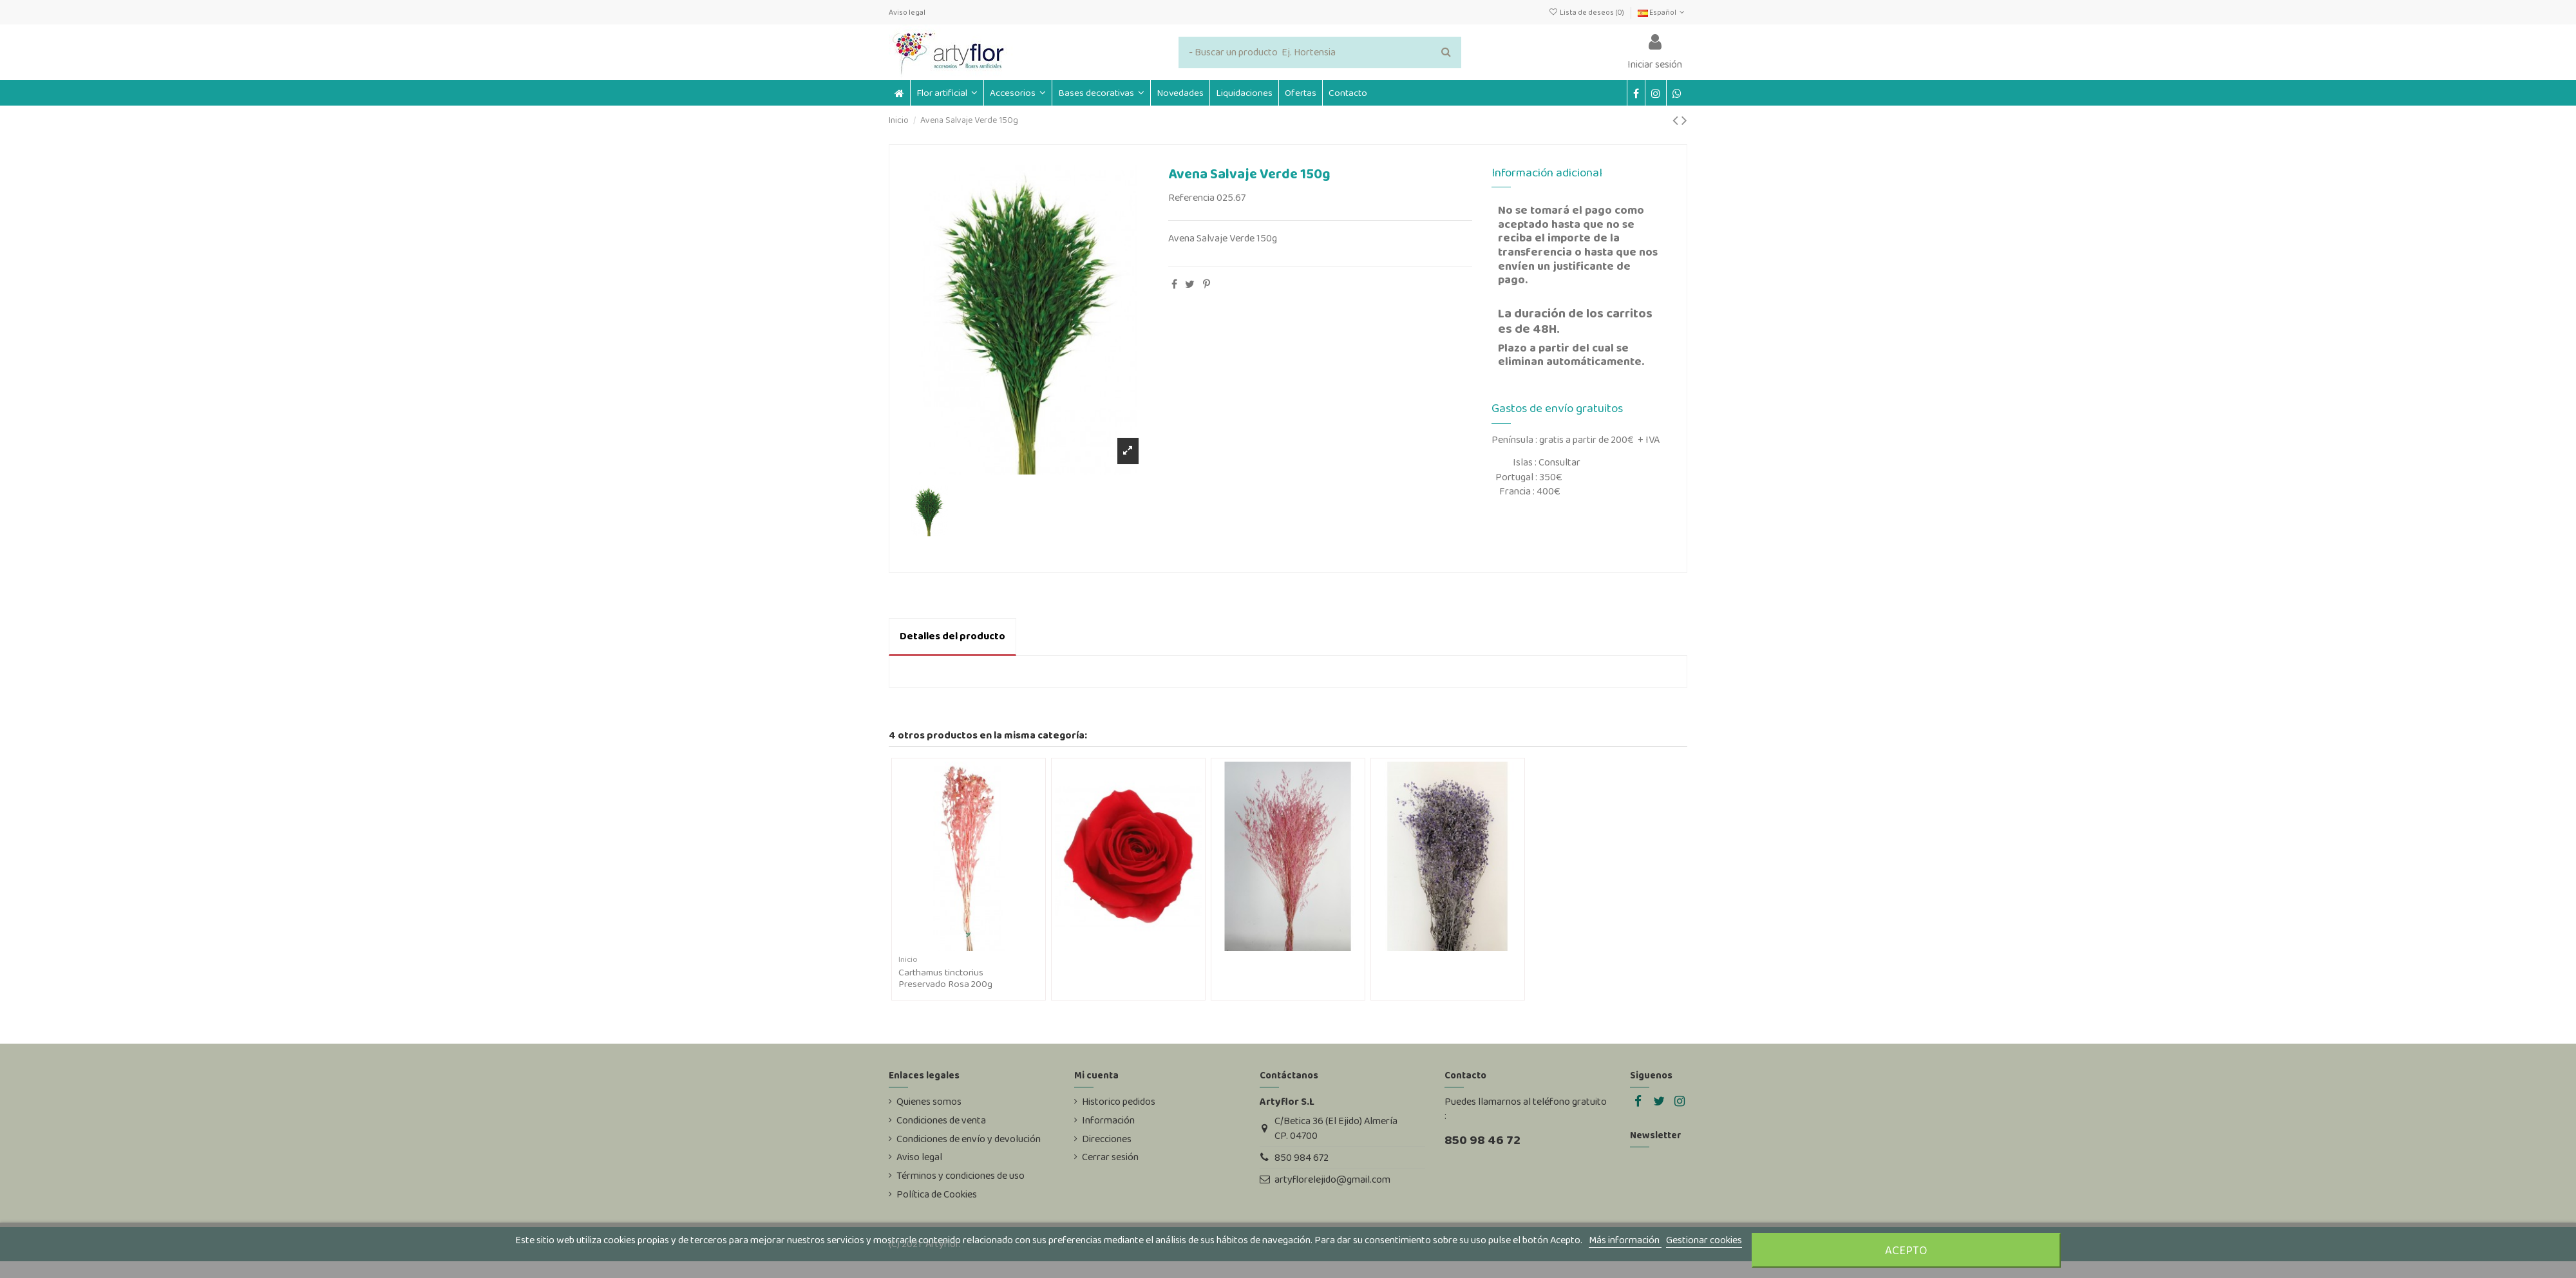 The image size is (2576, 1278). What do you see at coordinates (945, 978) in the screenshot?
I see `Carthamus tinctorius Preservado Rosa 200g` at bounding box center [945, 978].